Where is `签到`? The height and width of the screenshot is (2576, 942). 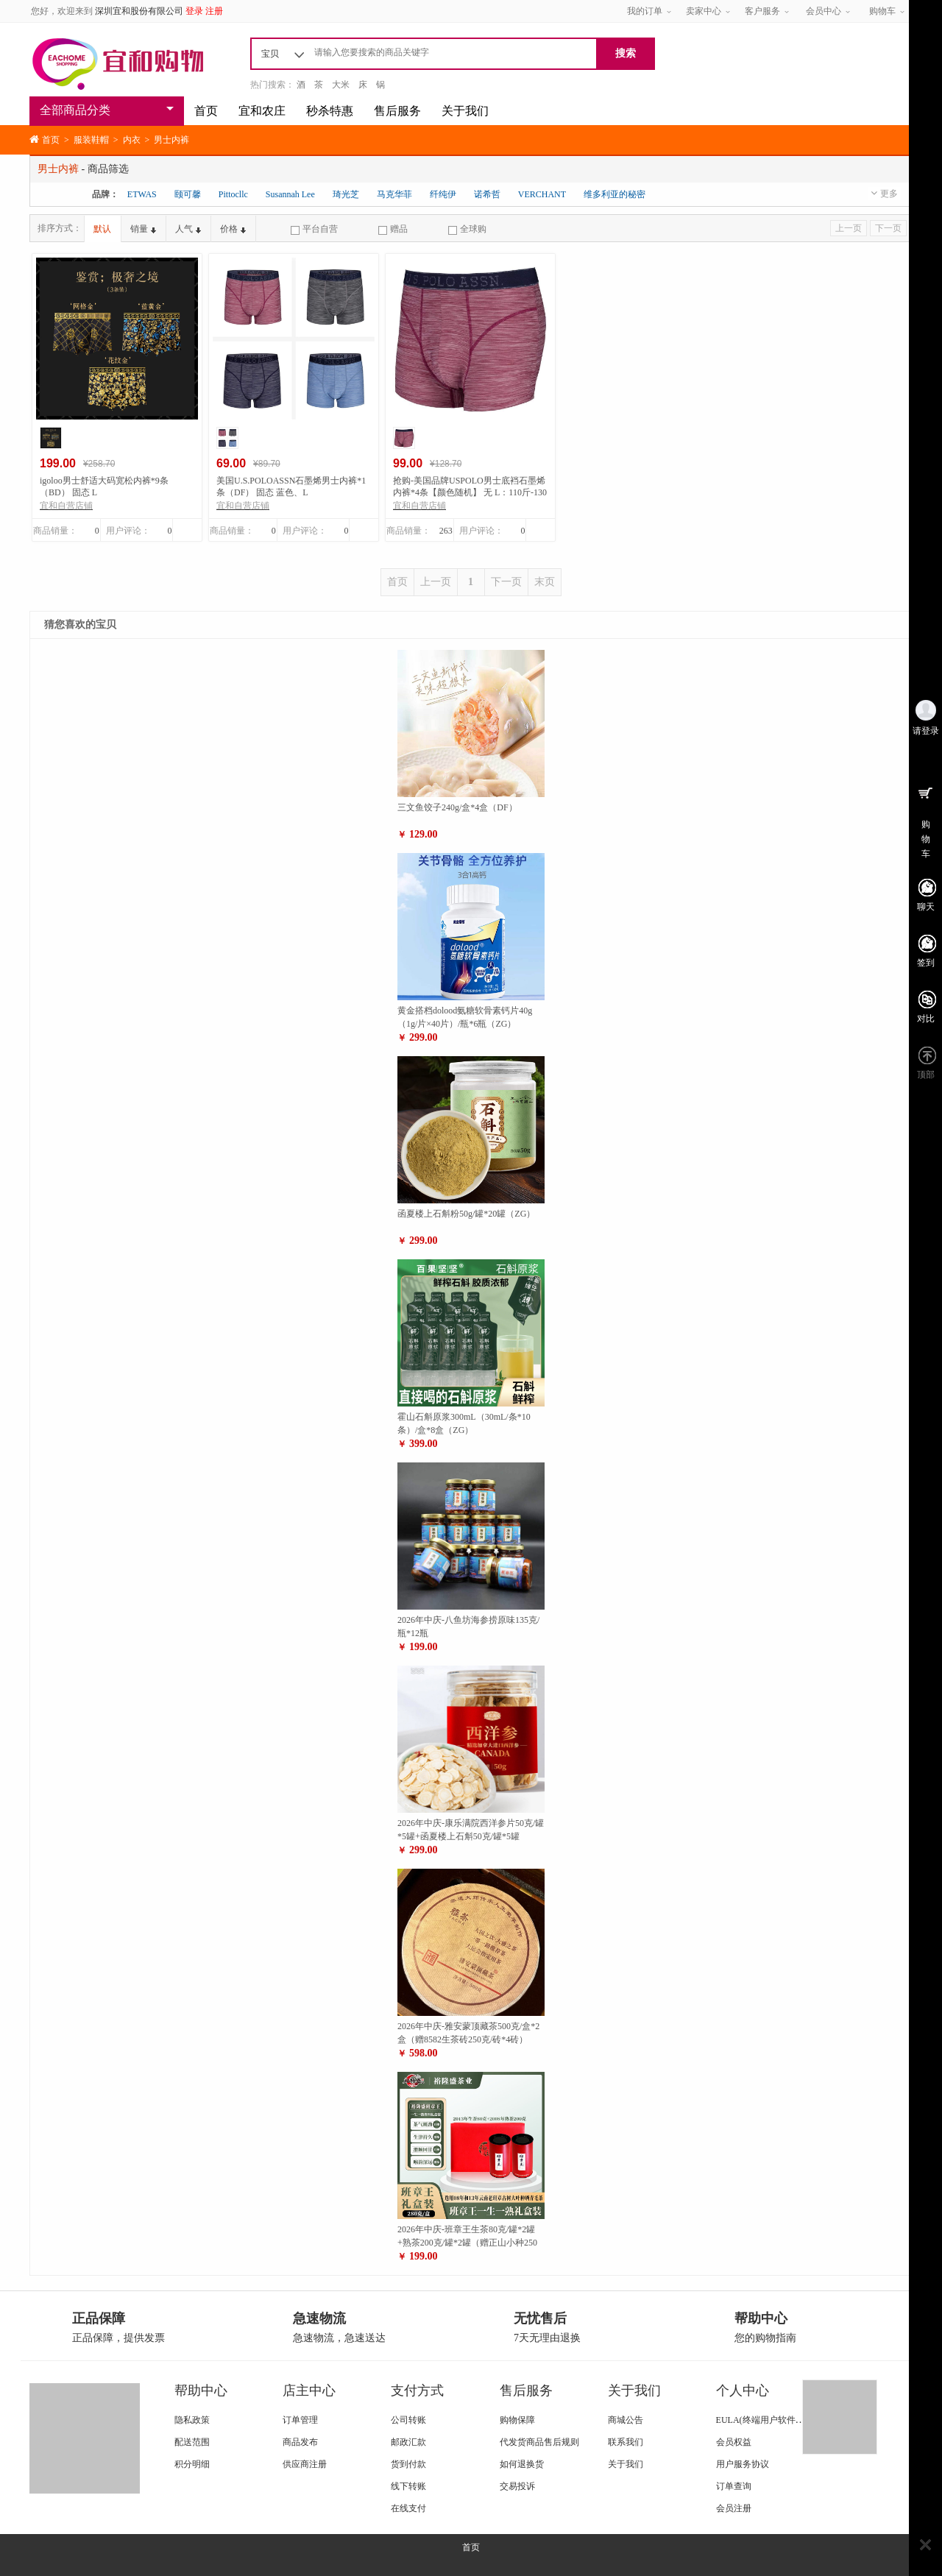
签到 is located at coordinates (926, 963).